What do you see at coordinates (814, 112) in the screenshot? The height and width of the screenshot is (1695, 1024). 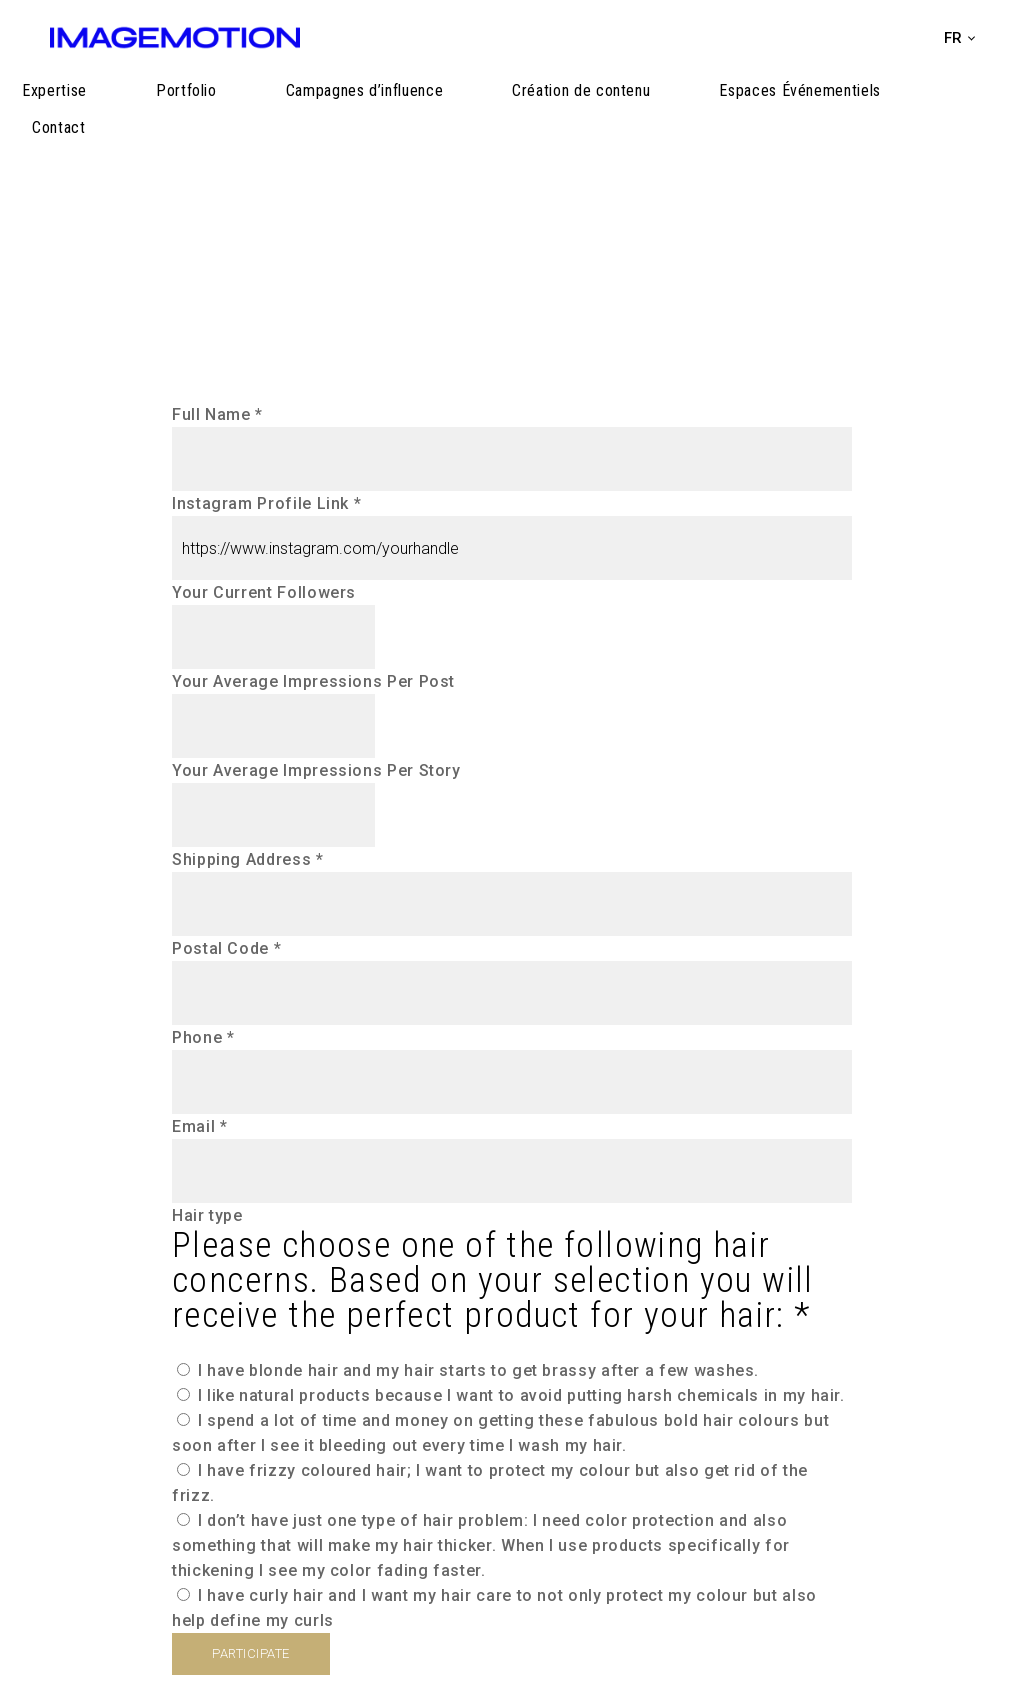 I see `Espaces Événementiels` at bounding box center [814, 112].